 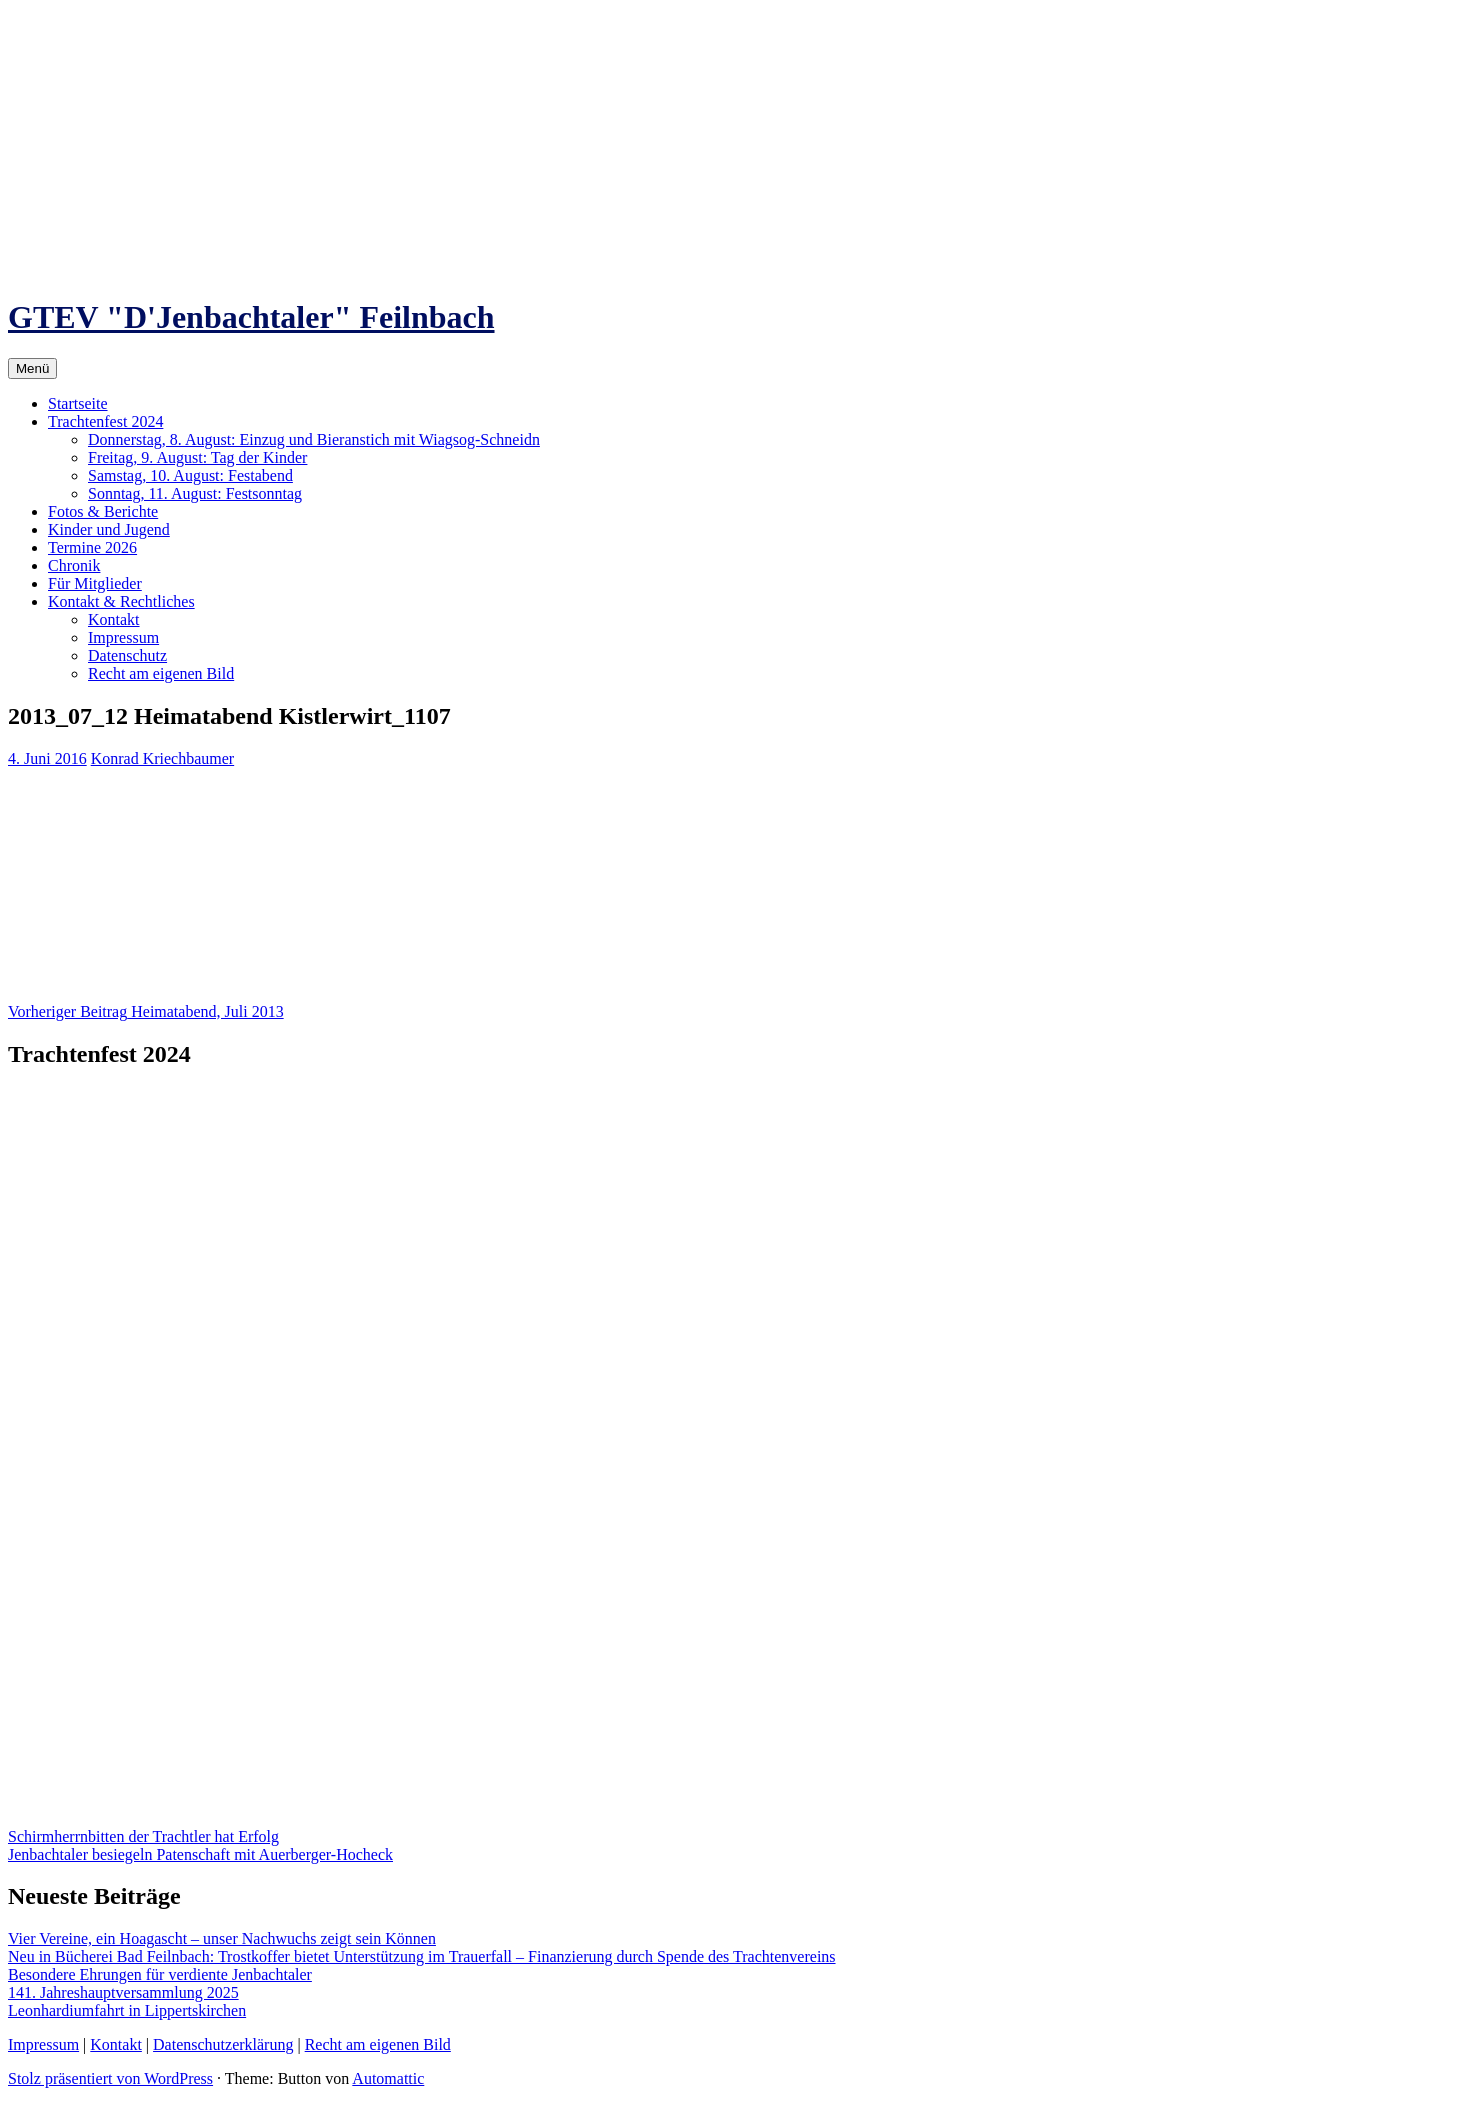 I want to click on Termine 2026, so click(x=92, y=547).